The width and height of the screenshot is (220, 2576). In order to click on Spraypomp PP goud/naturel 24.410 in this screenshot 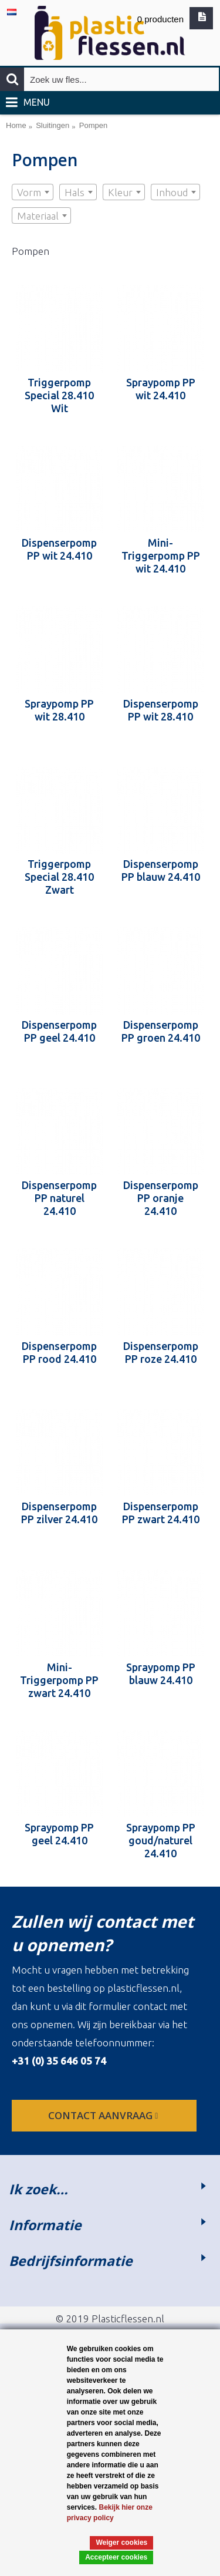, I will do `click(160, 1840)`.